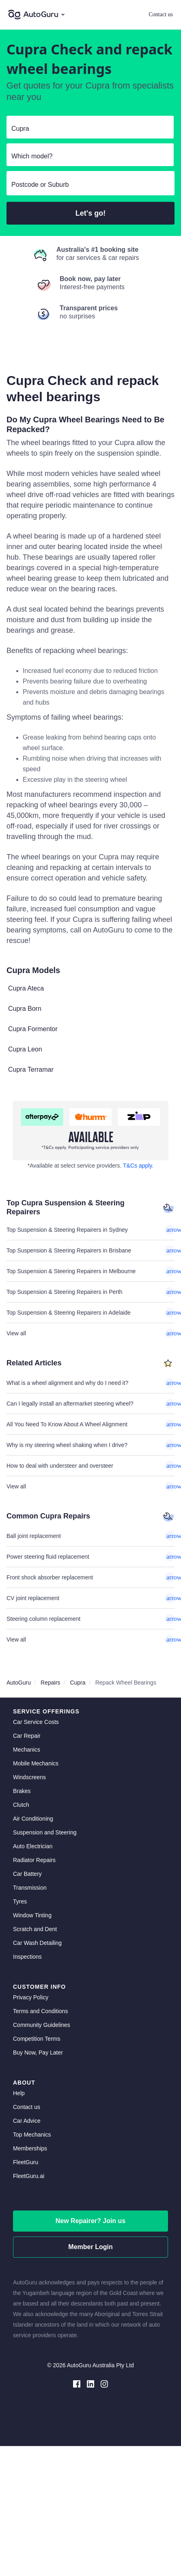  Describe the element at coordinates (26, 1749) in the screenshot. I see `Mechanics [mechanics directory]` at that location.